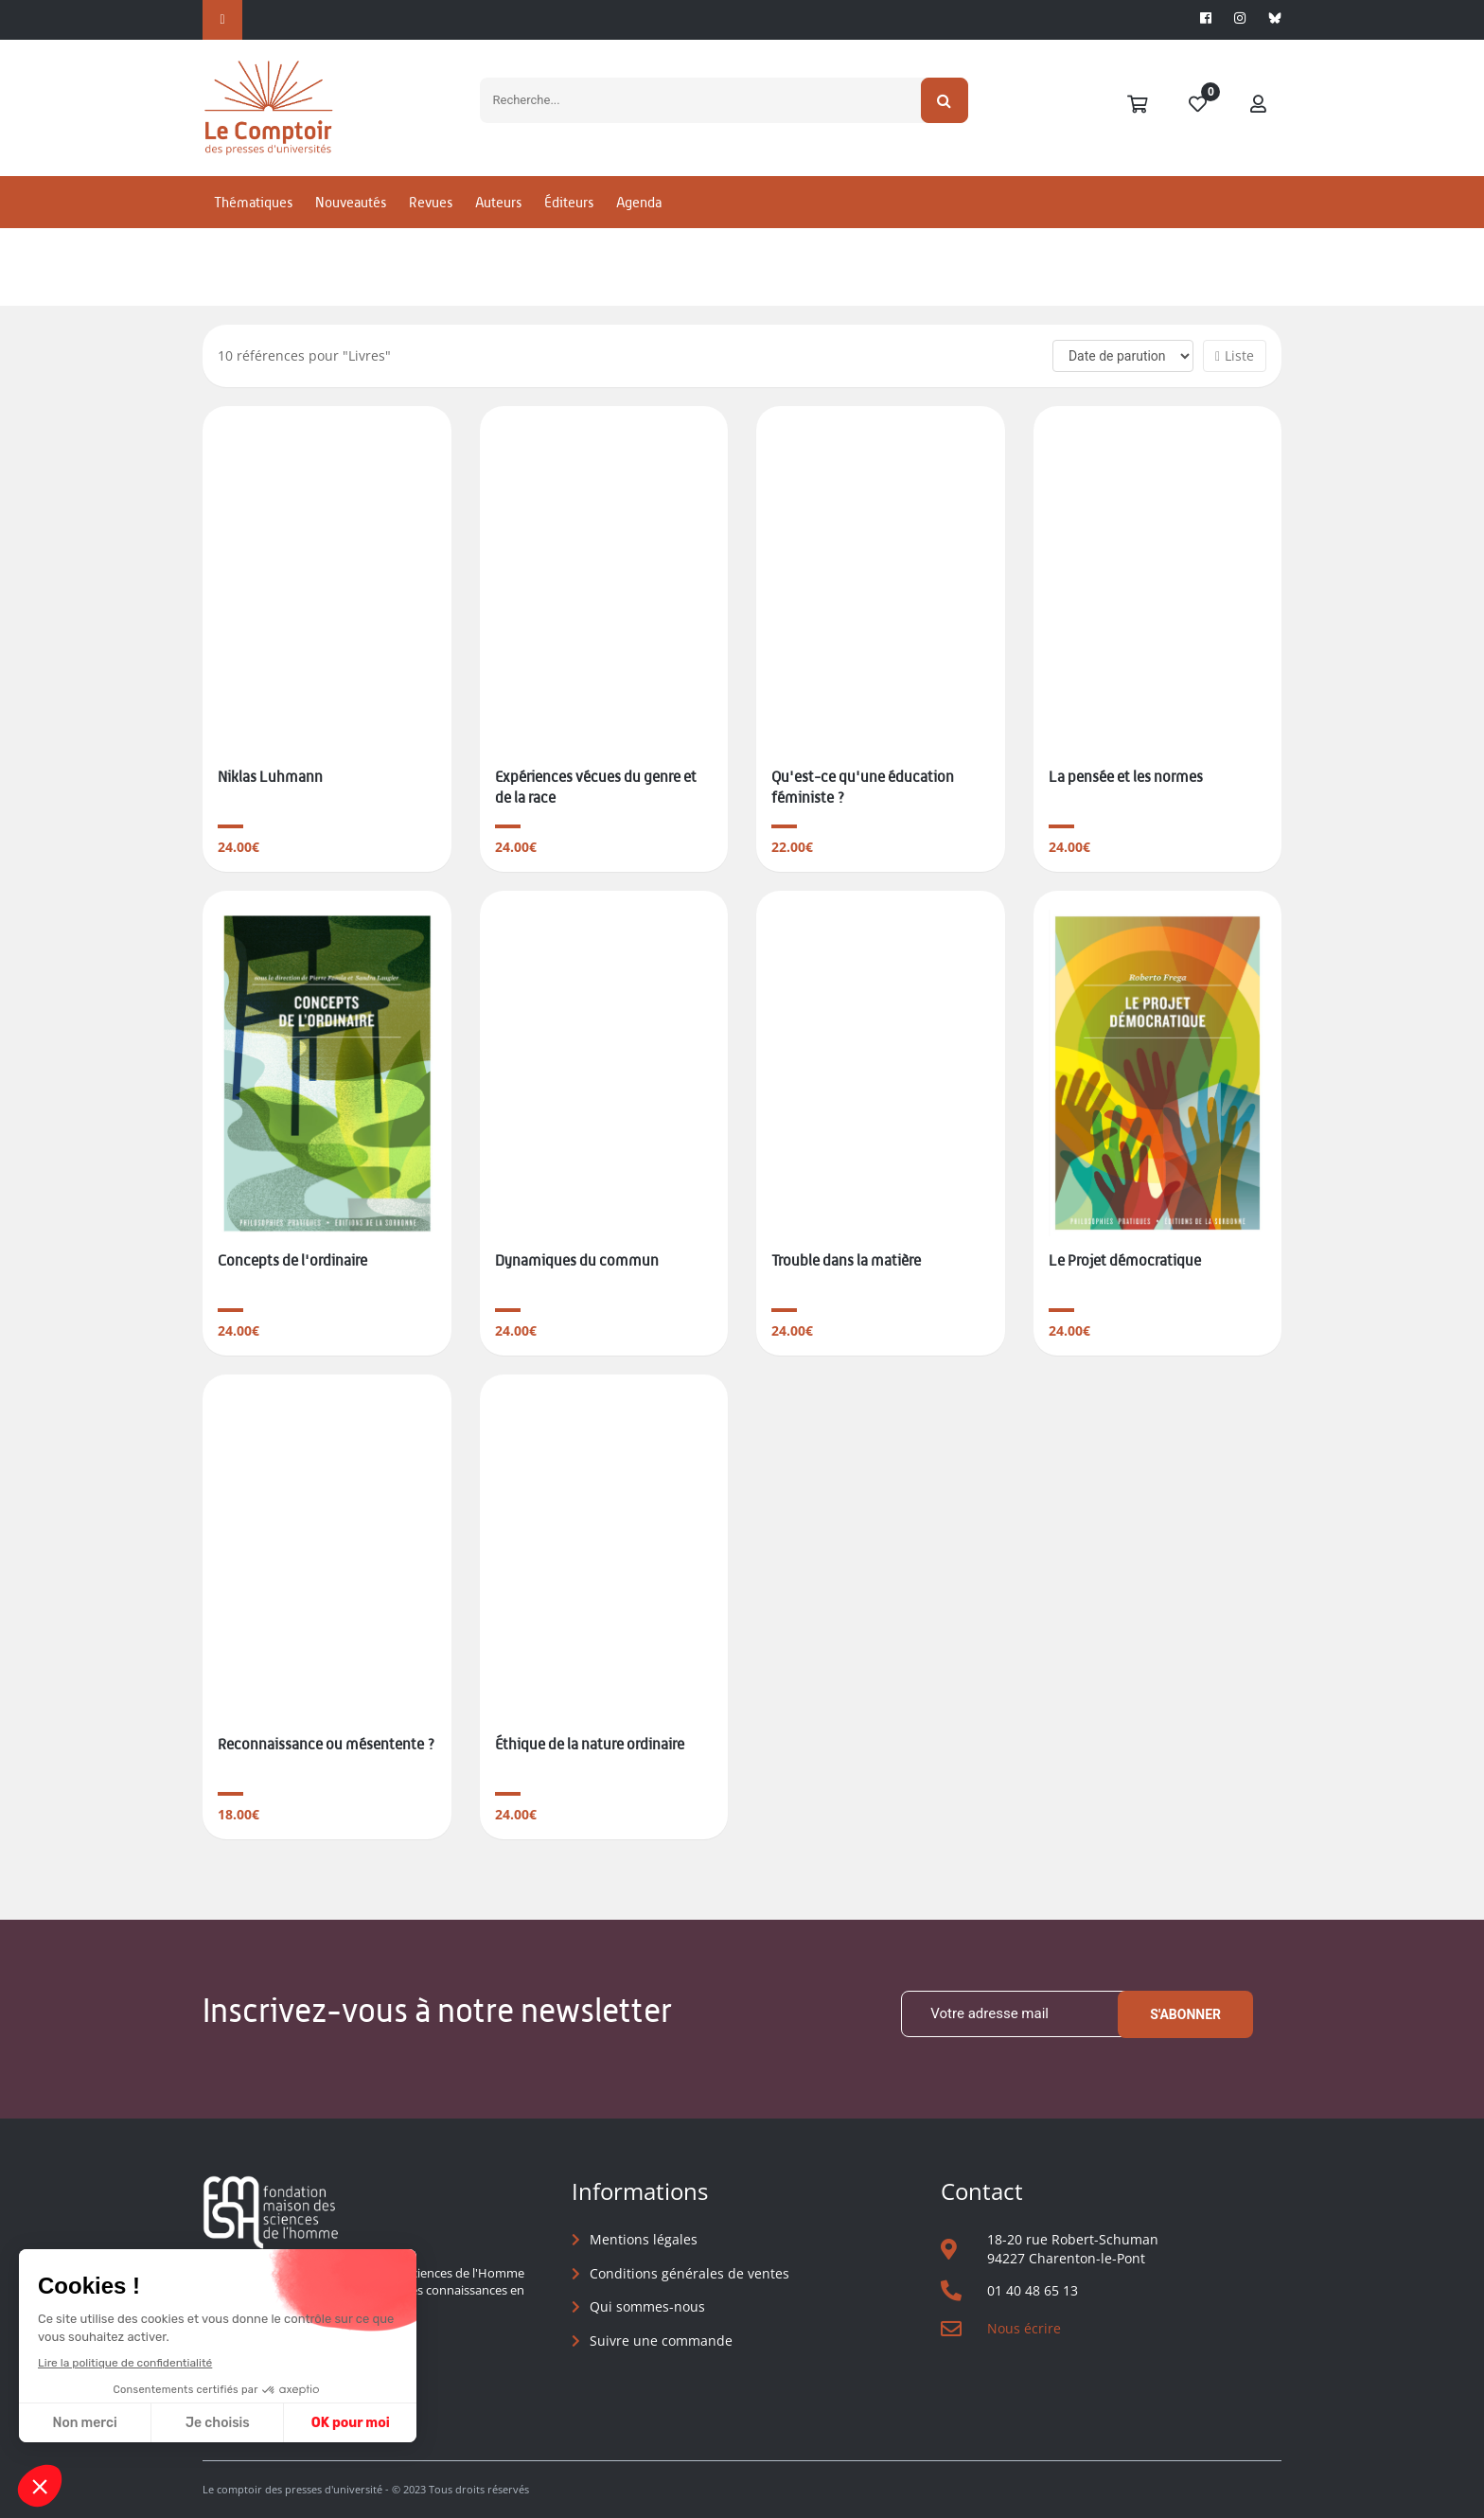 The width and height of the screenshot is (1484, 2518). Describe the element at coordinates (647, 2306) in the screenshot. I see `Qui sommes-nous` at that location.